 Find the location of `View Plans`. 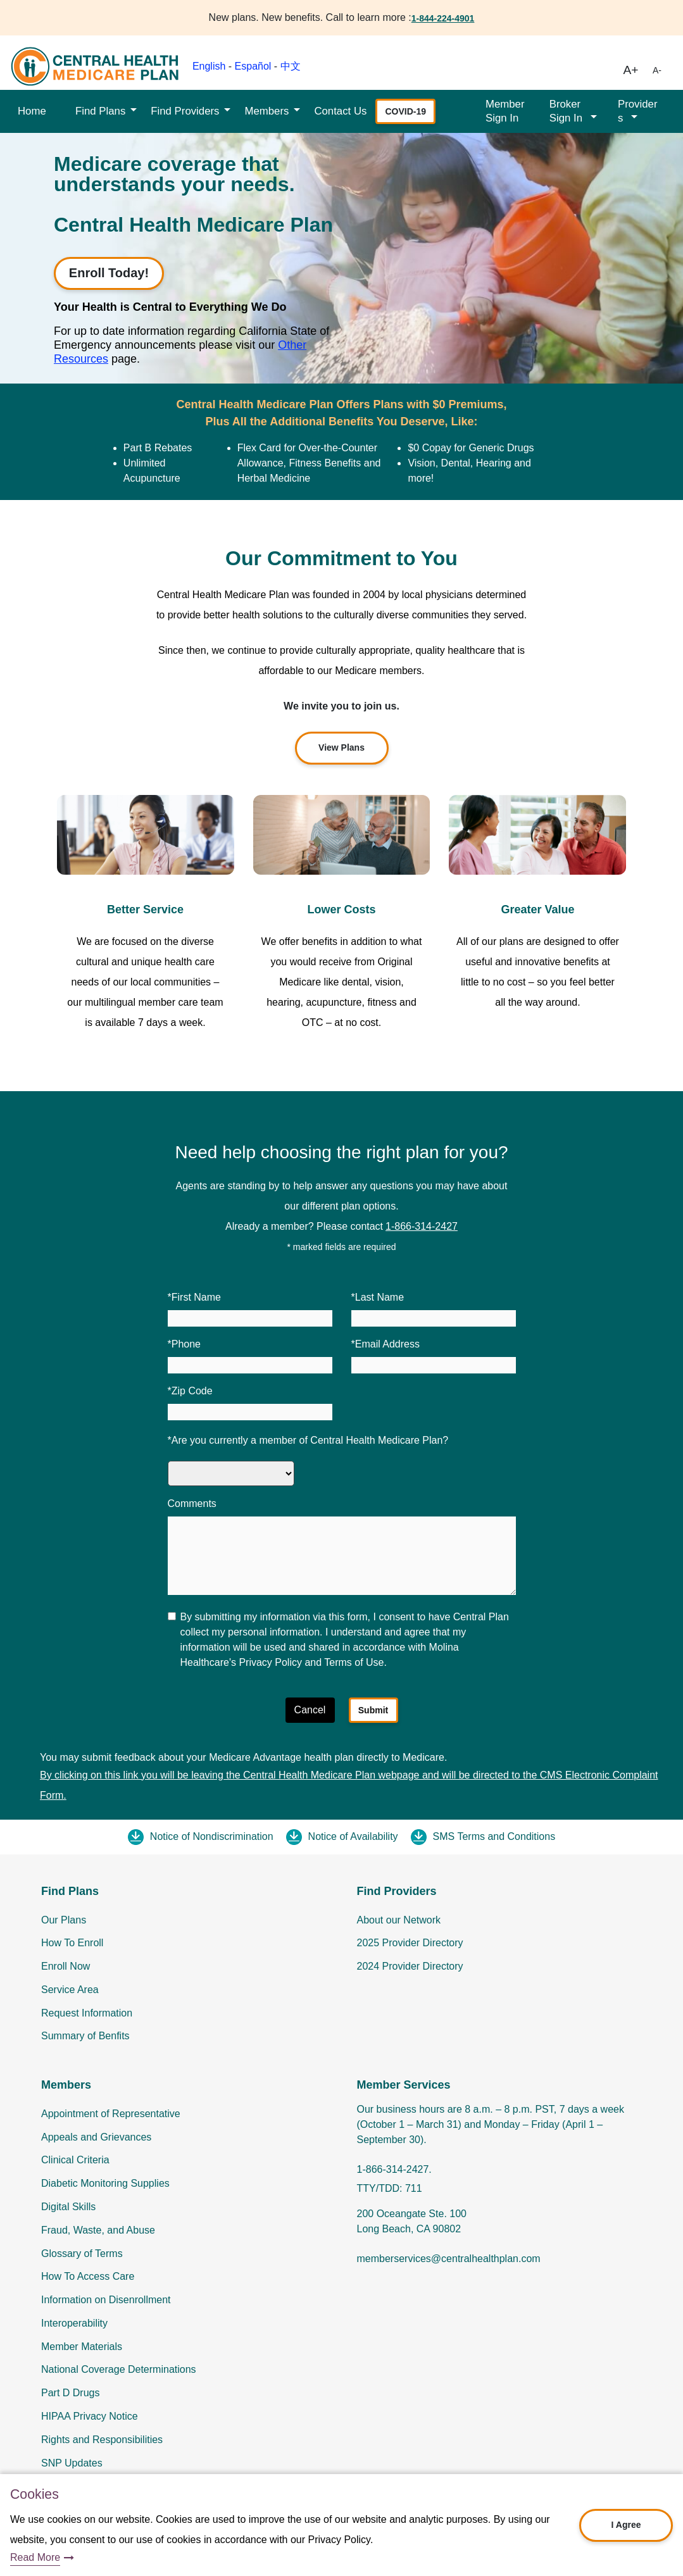

View Plans is located at coordinates (341, 747).